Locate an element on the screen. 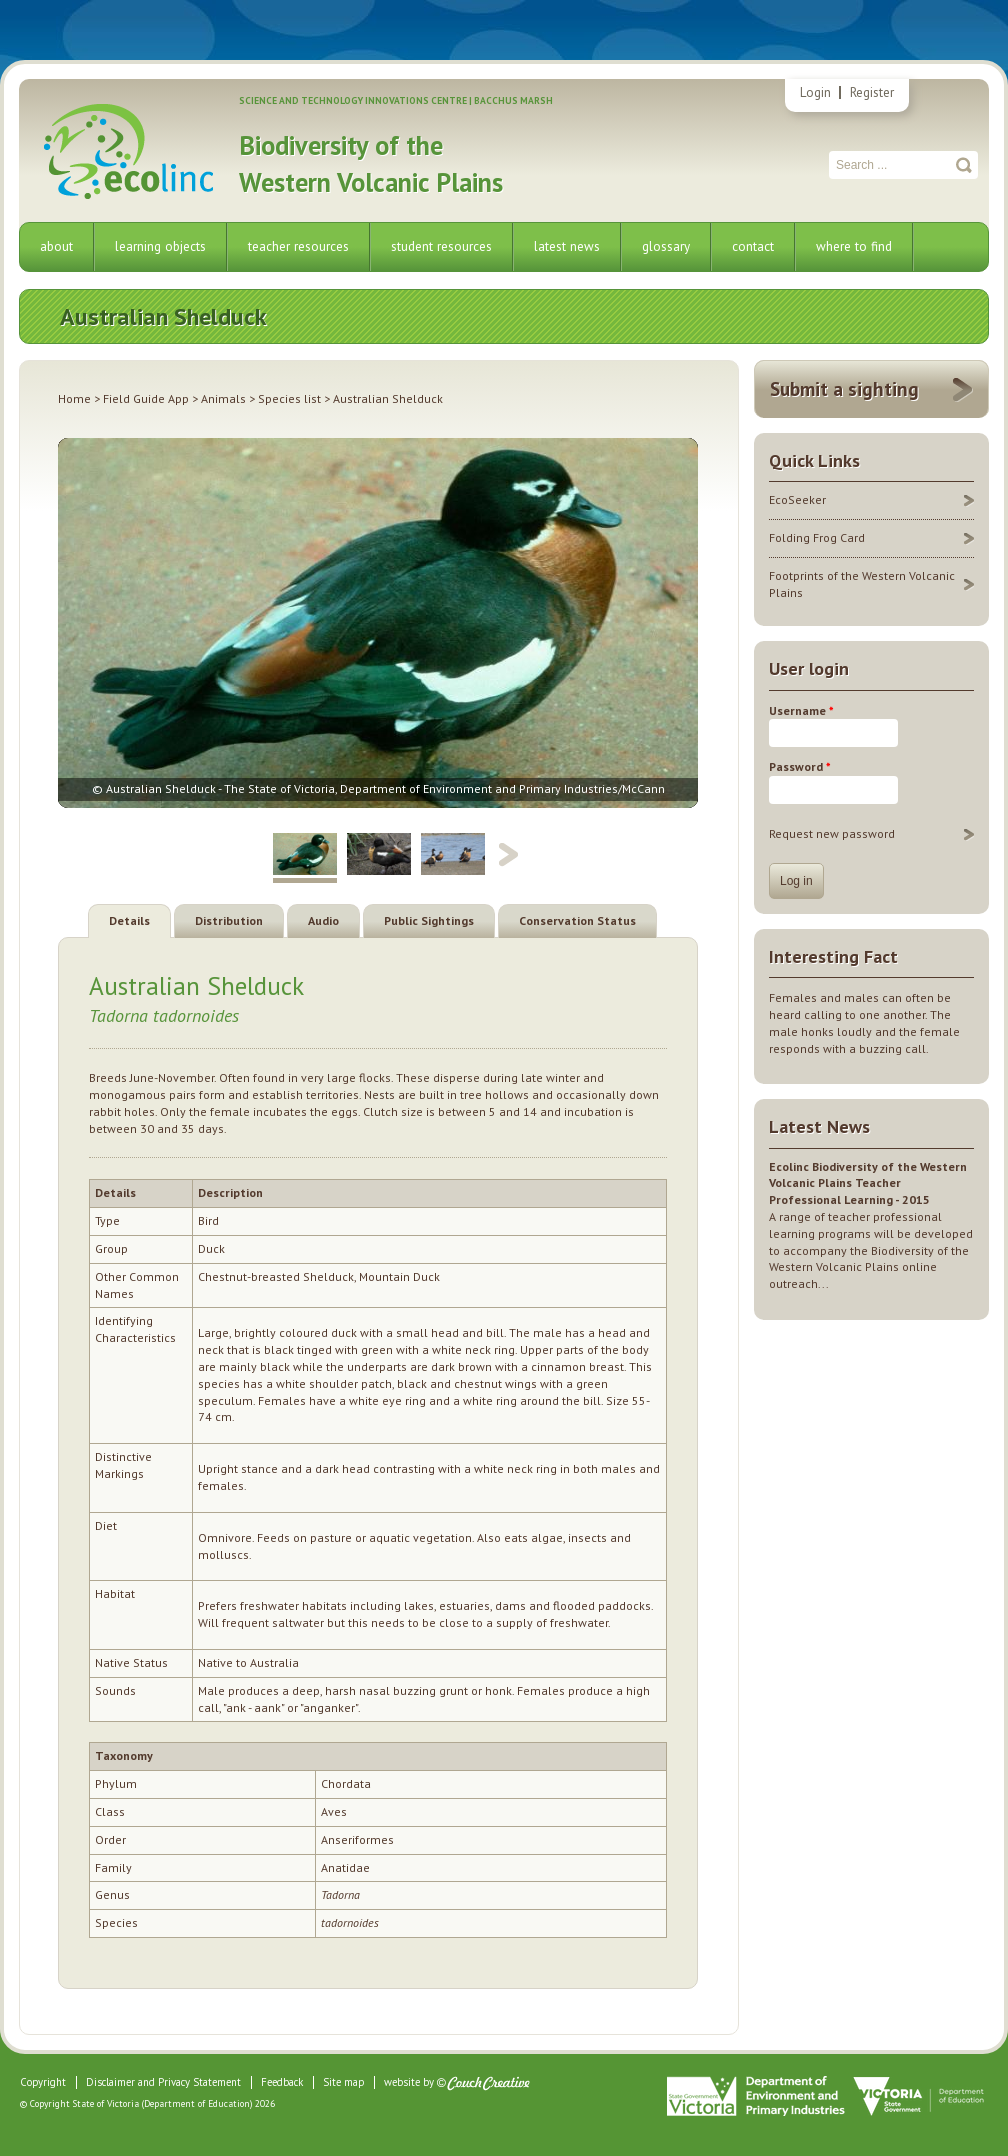 This screenshot has width=1008, height=2156. Conservation Status is located at coordinates (577, 920).